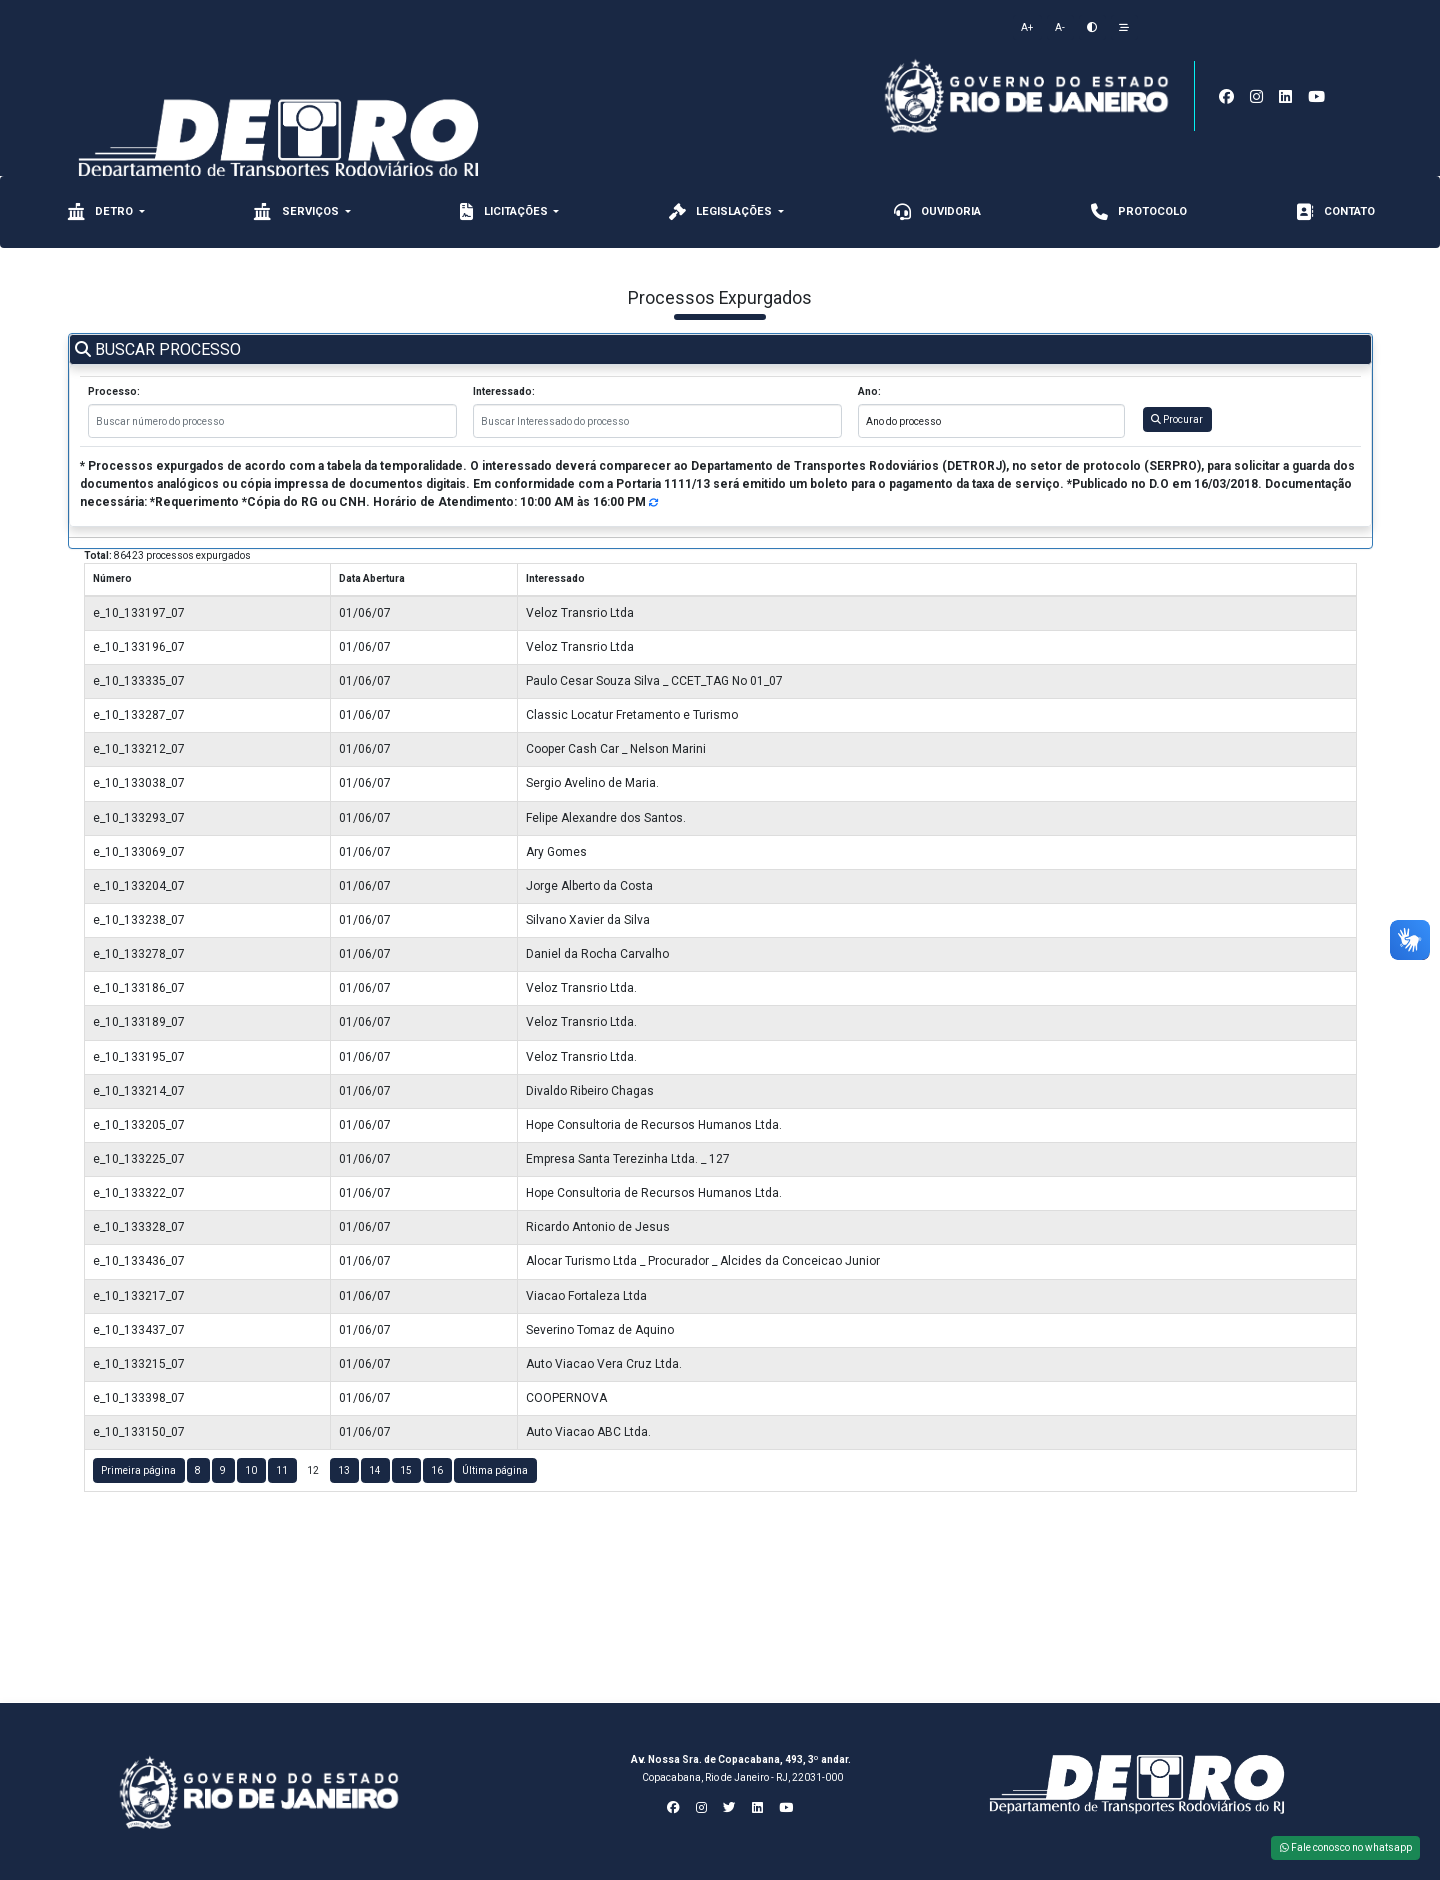 The height and width of the screenshot is (1880, 1440). What do you see at coordinates (1177, 419) in the screenshot?
I see `Procurar` at bounding box center [1177, 419].